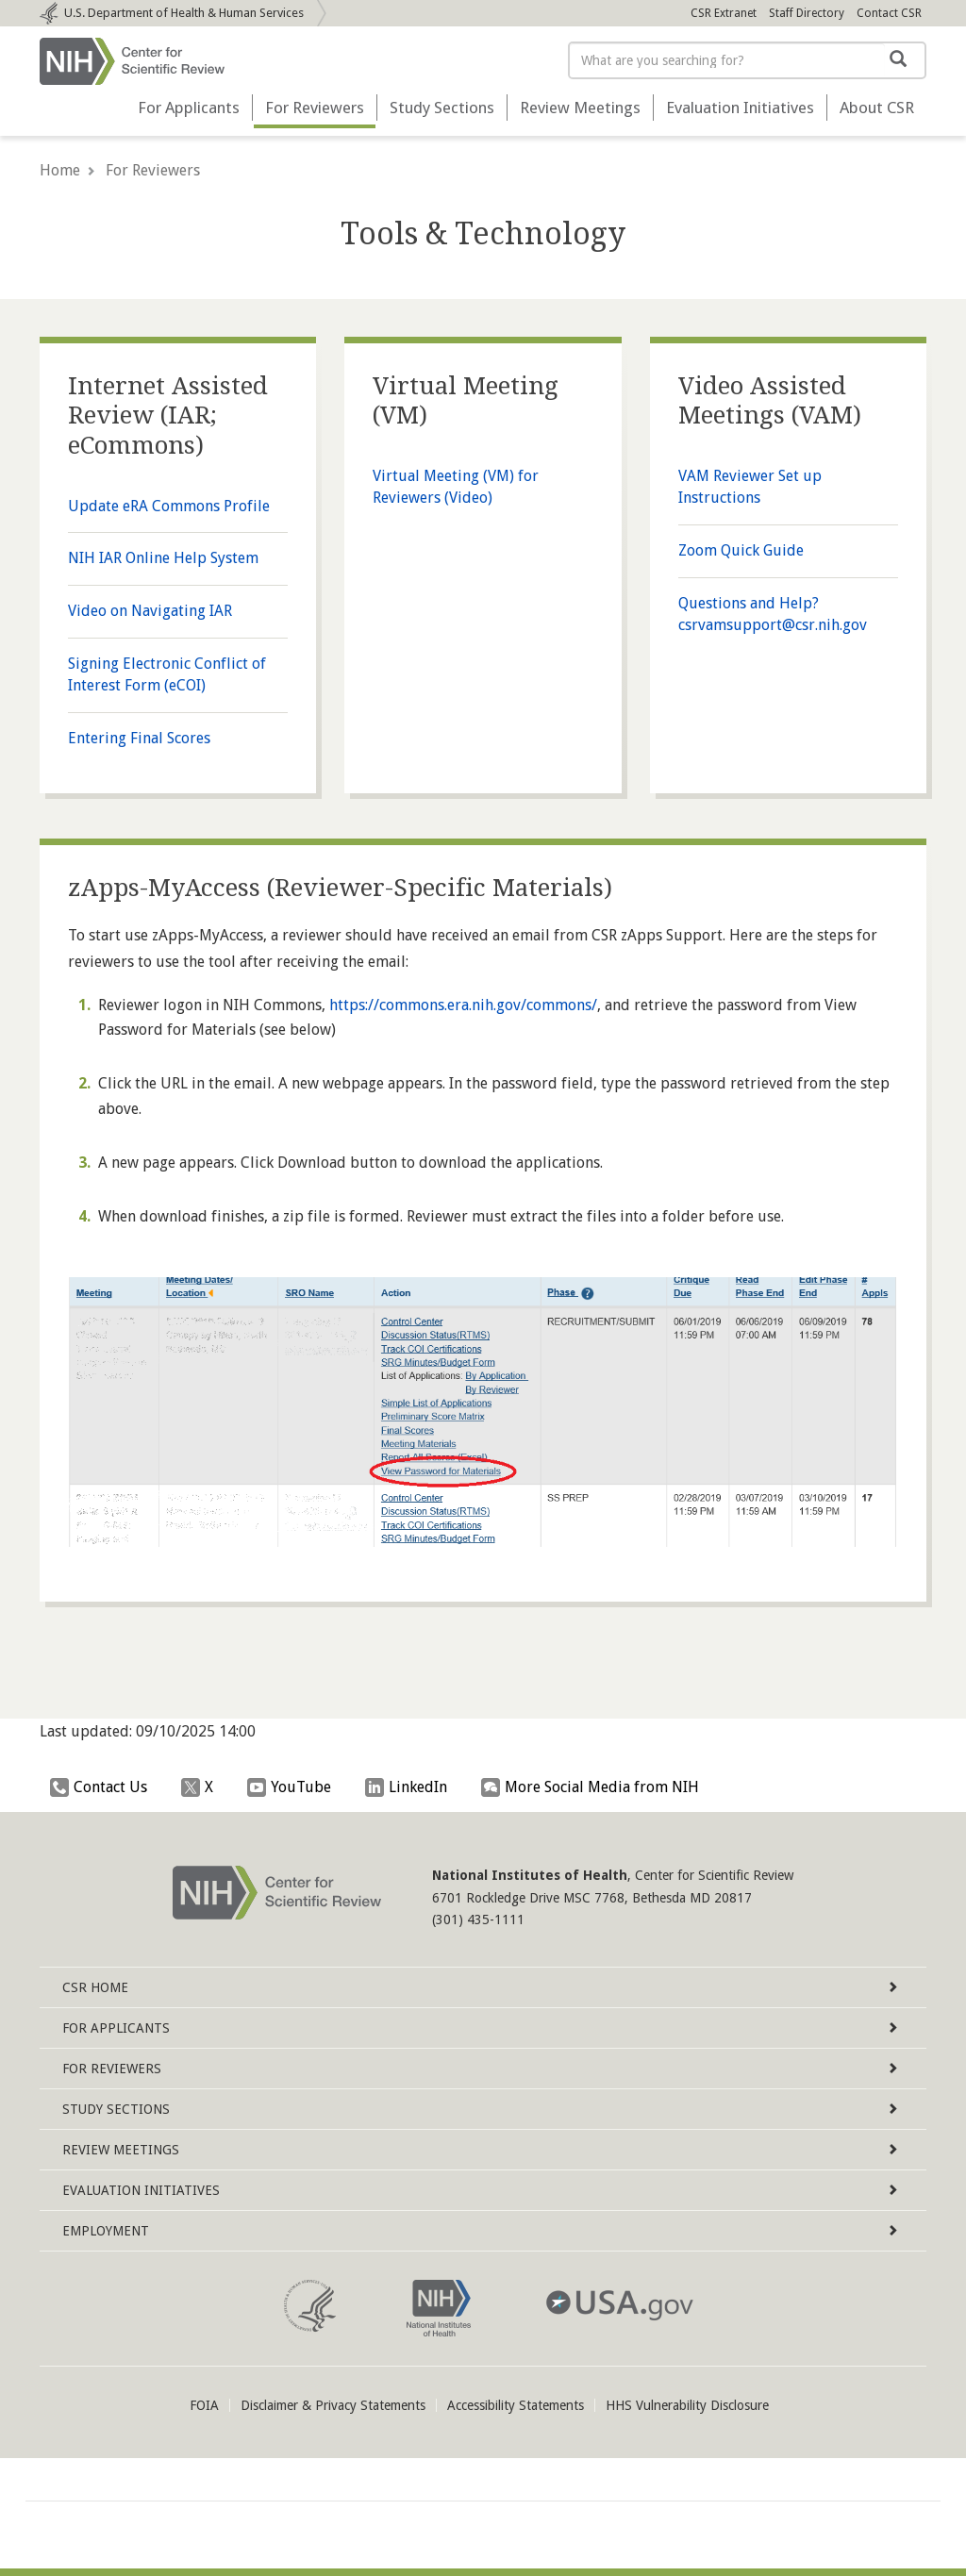 The height and width of the screenshot is (2576, 966). Describe the element at coordinates (463, 1005) in the screenshot. I see `https://commons.era.nih.gov/commons/` at that location.